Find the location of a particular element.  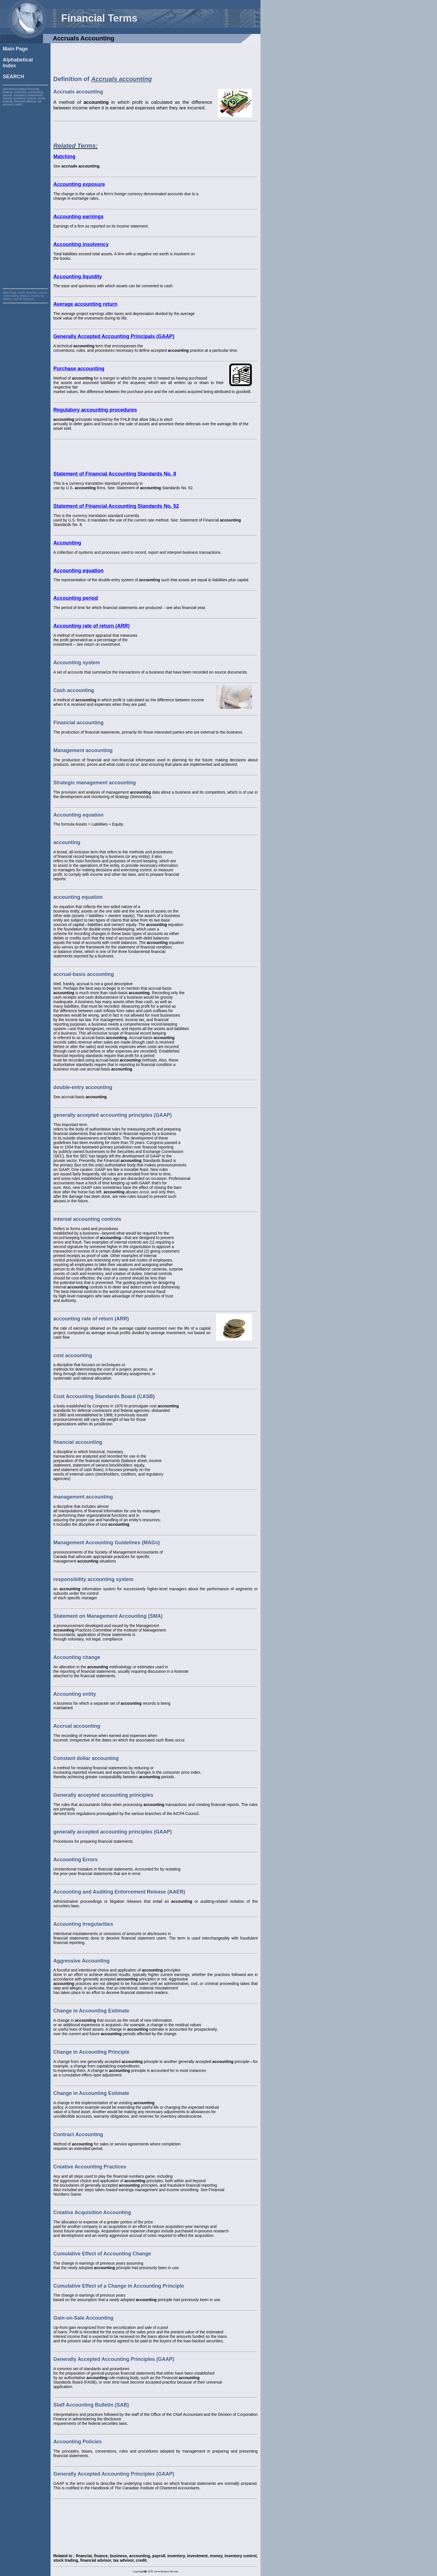

Purchase accounting is located at coordinates (78, 368).